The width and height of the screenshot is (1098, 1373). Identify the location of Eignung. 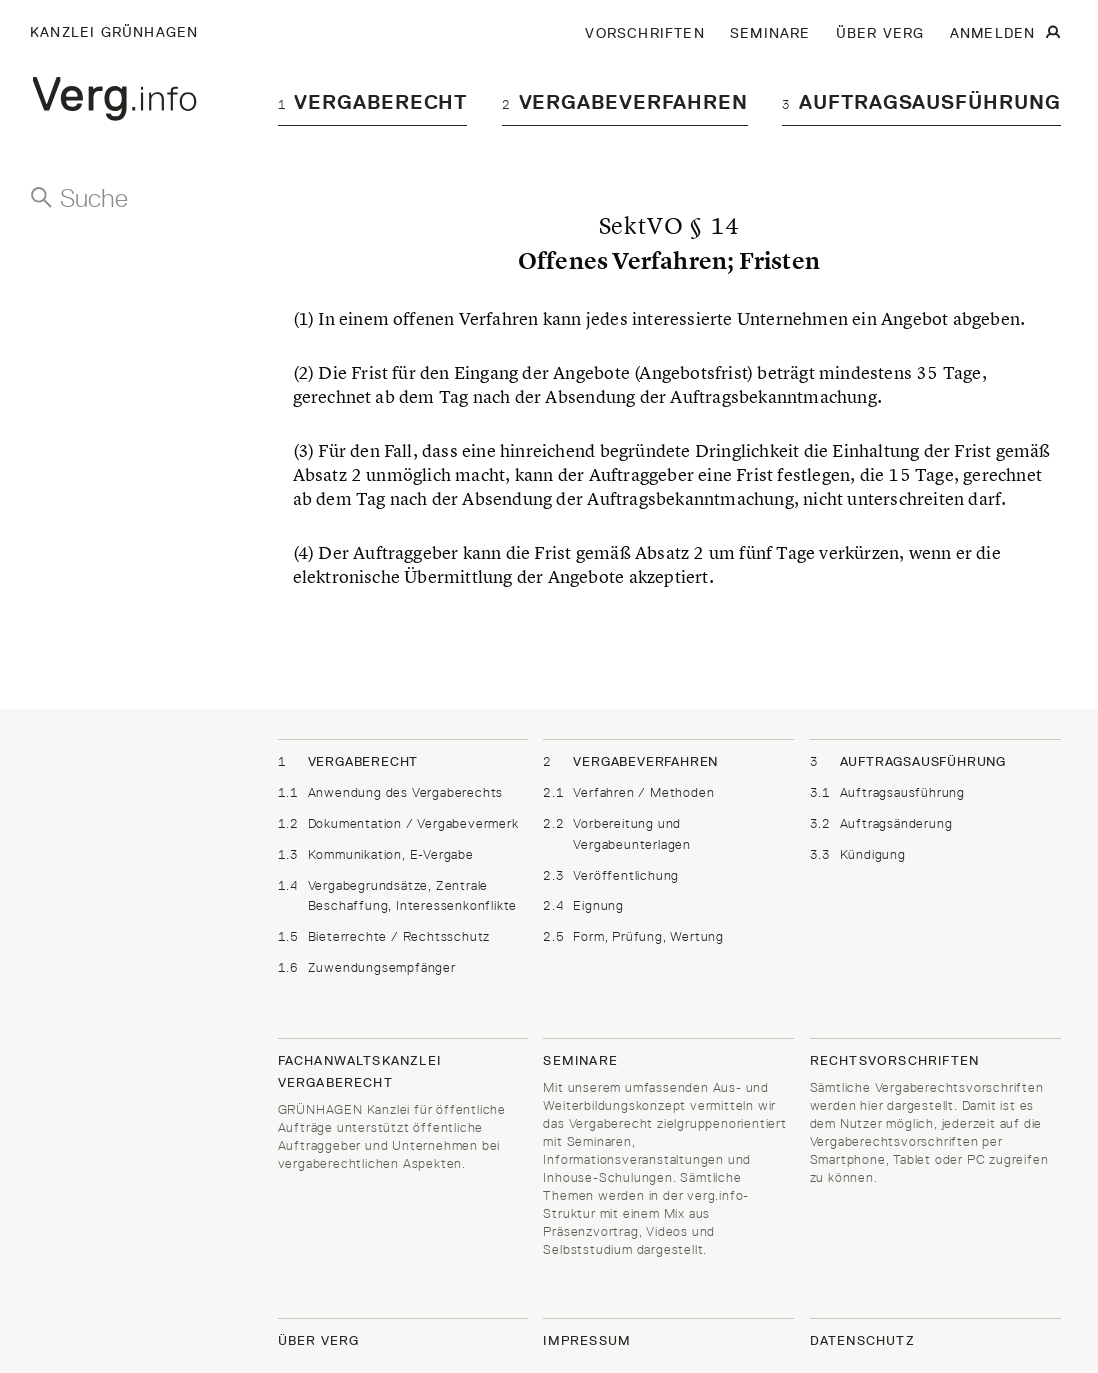
(583, 905).